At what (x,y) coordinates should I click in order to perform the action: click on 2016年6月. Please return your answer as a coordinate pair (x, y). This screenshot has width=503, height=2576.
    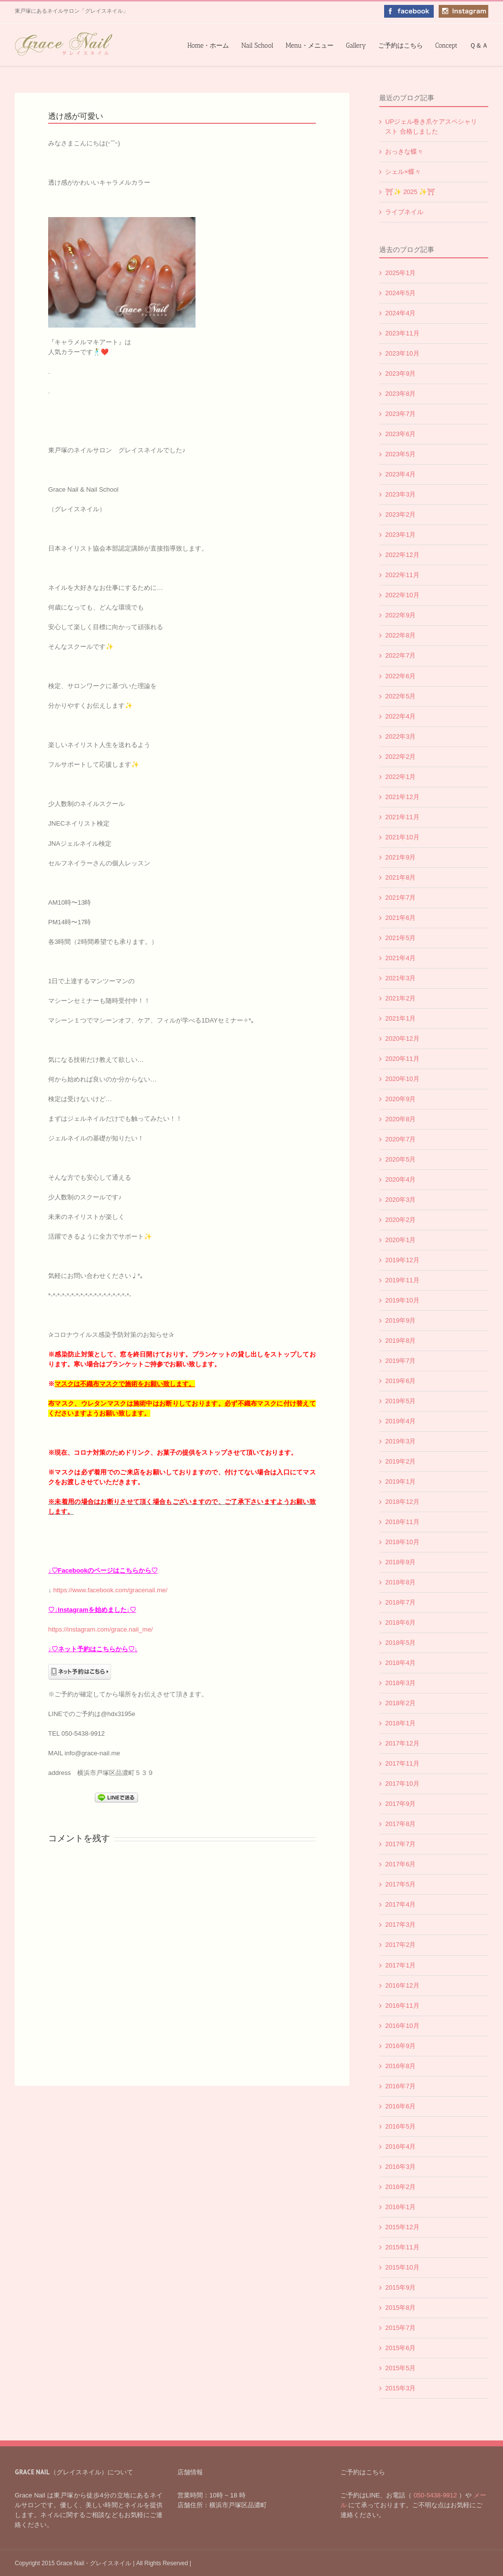
    Looking at the image, I should click on (400, 2106).